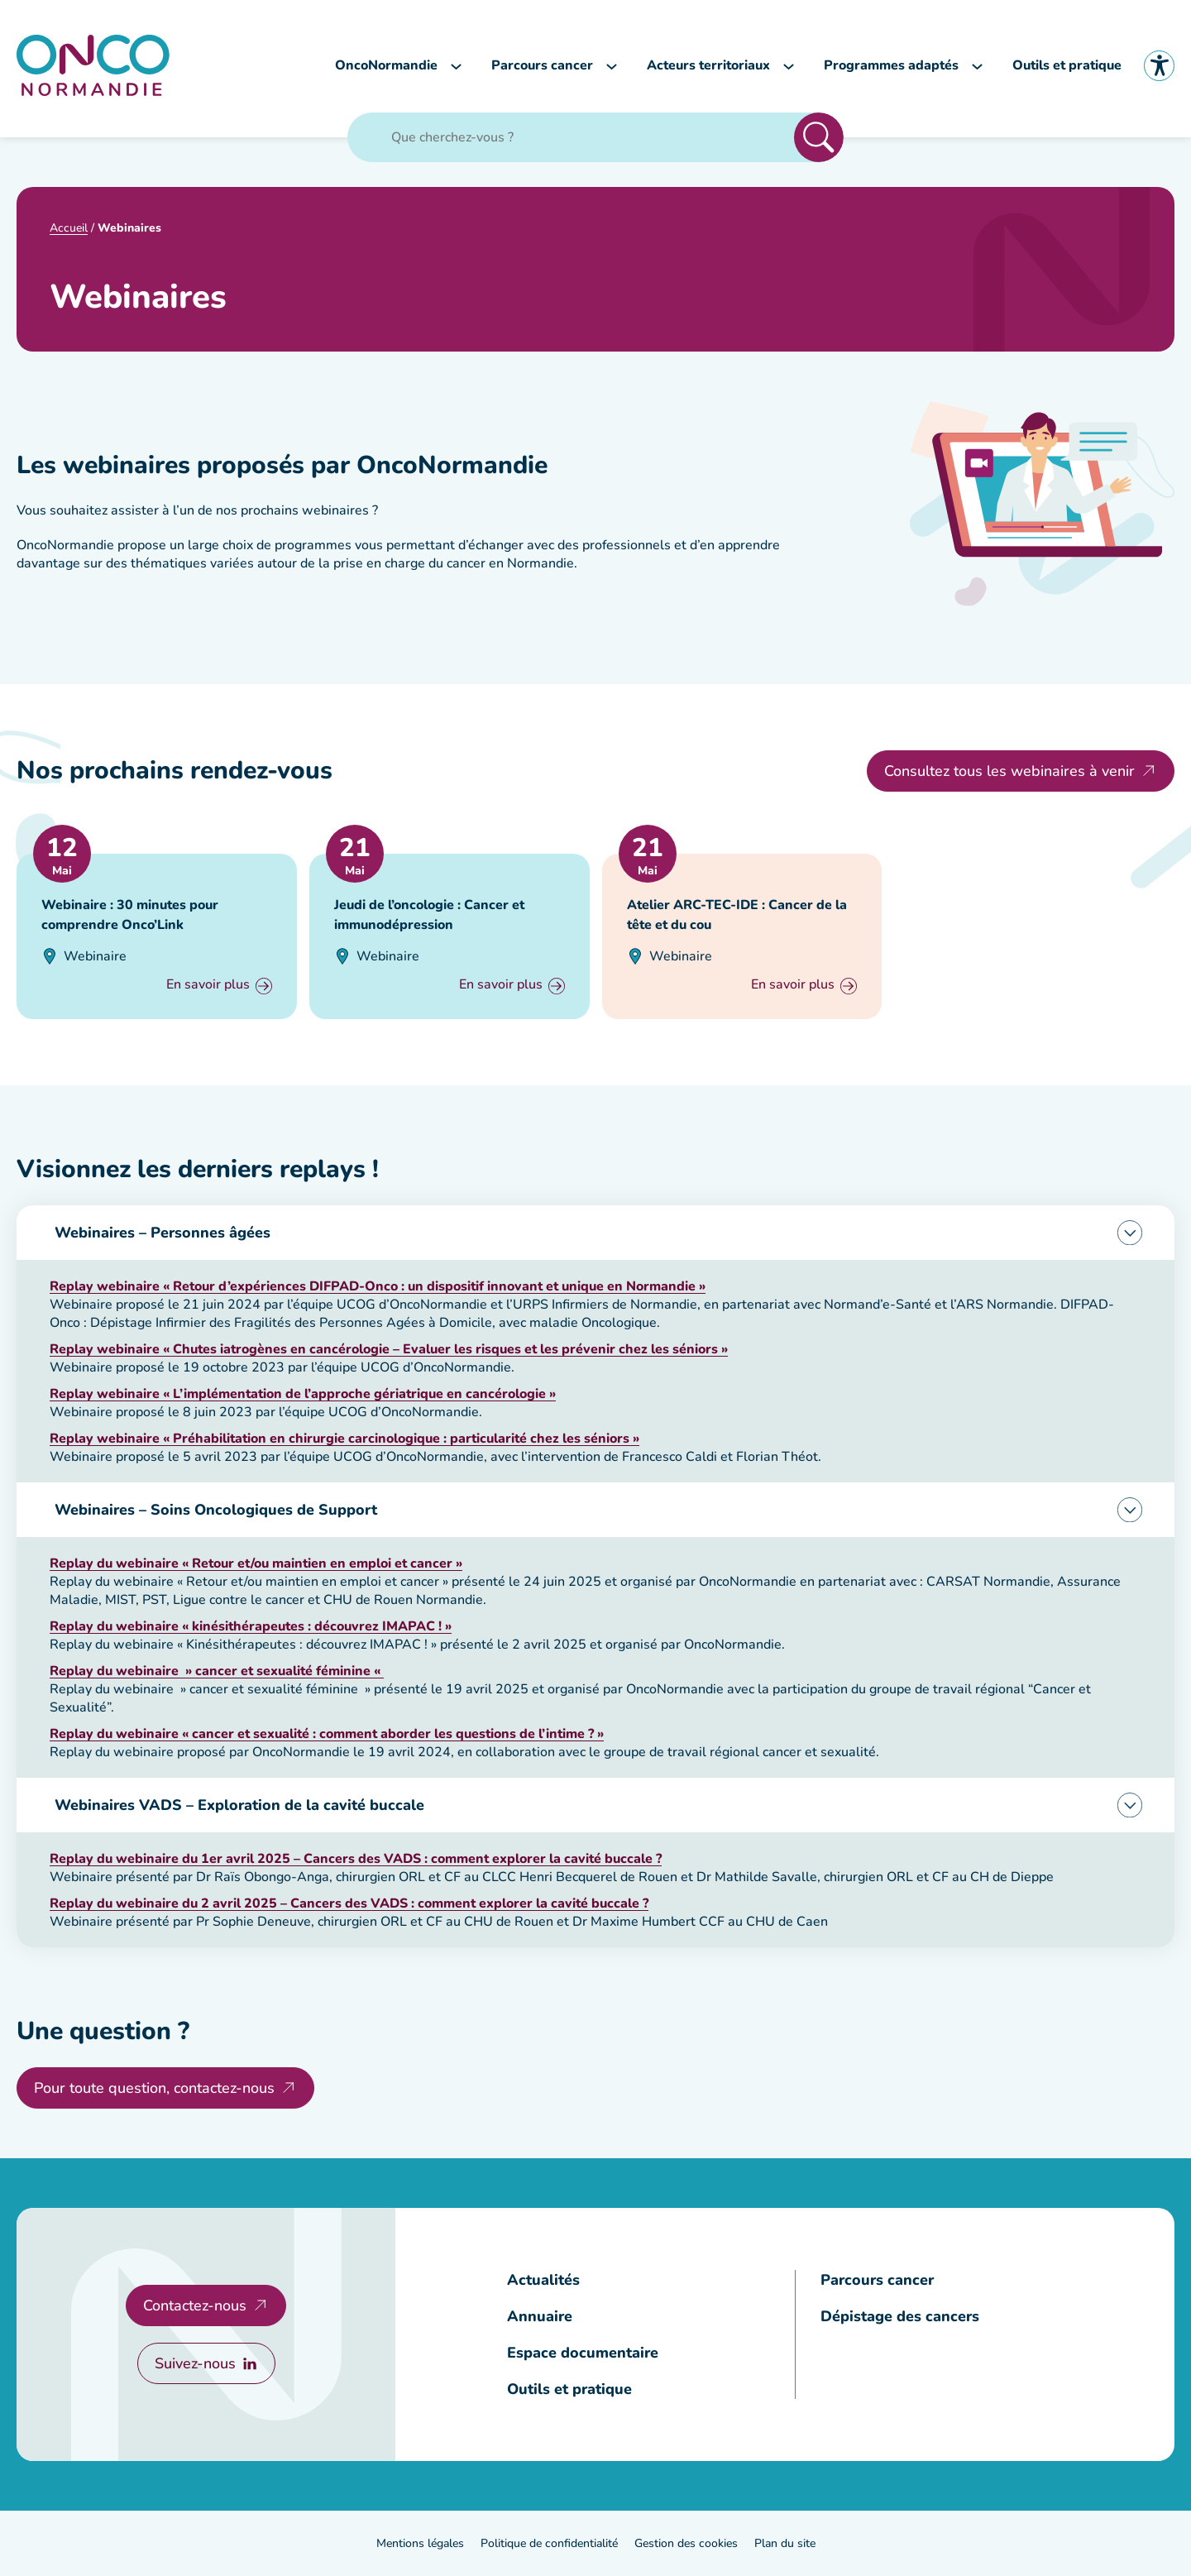 The height and width of the screenshot is (2576, 1191). I want to click on Consultez tous les webinaires à venir, so click(1009, 771).